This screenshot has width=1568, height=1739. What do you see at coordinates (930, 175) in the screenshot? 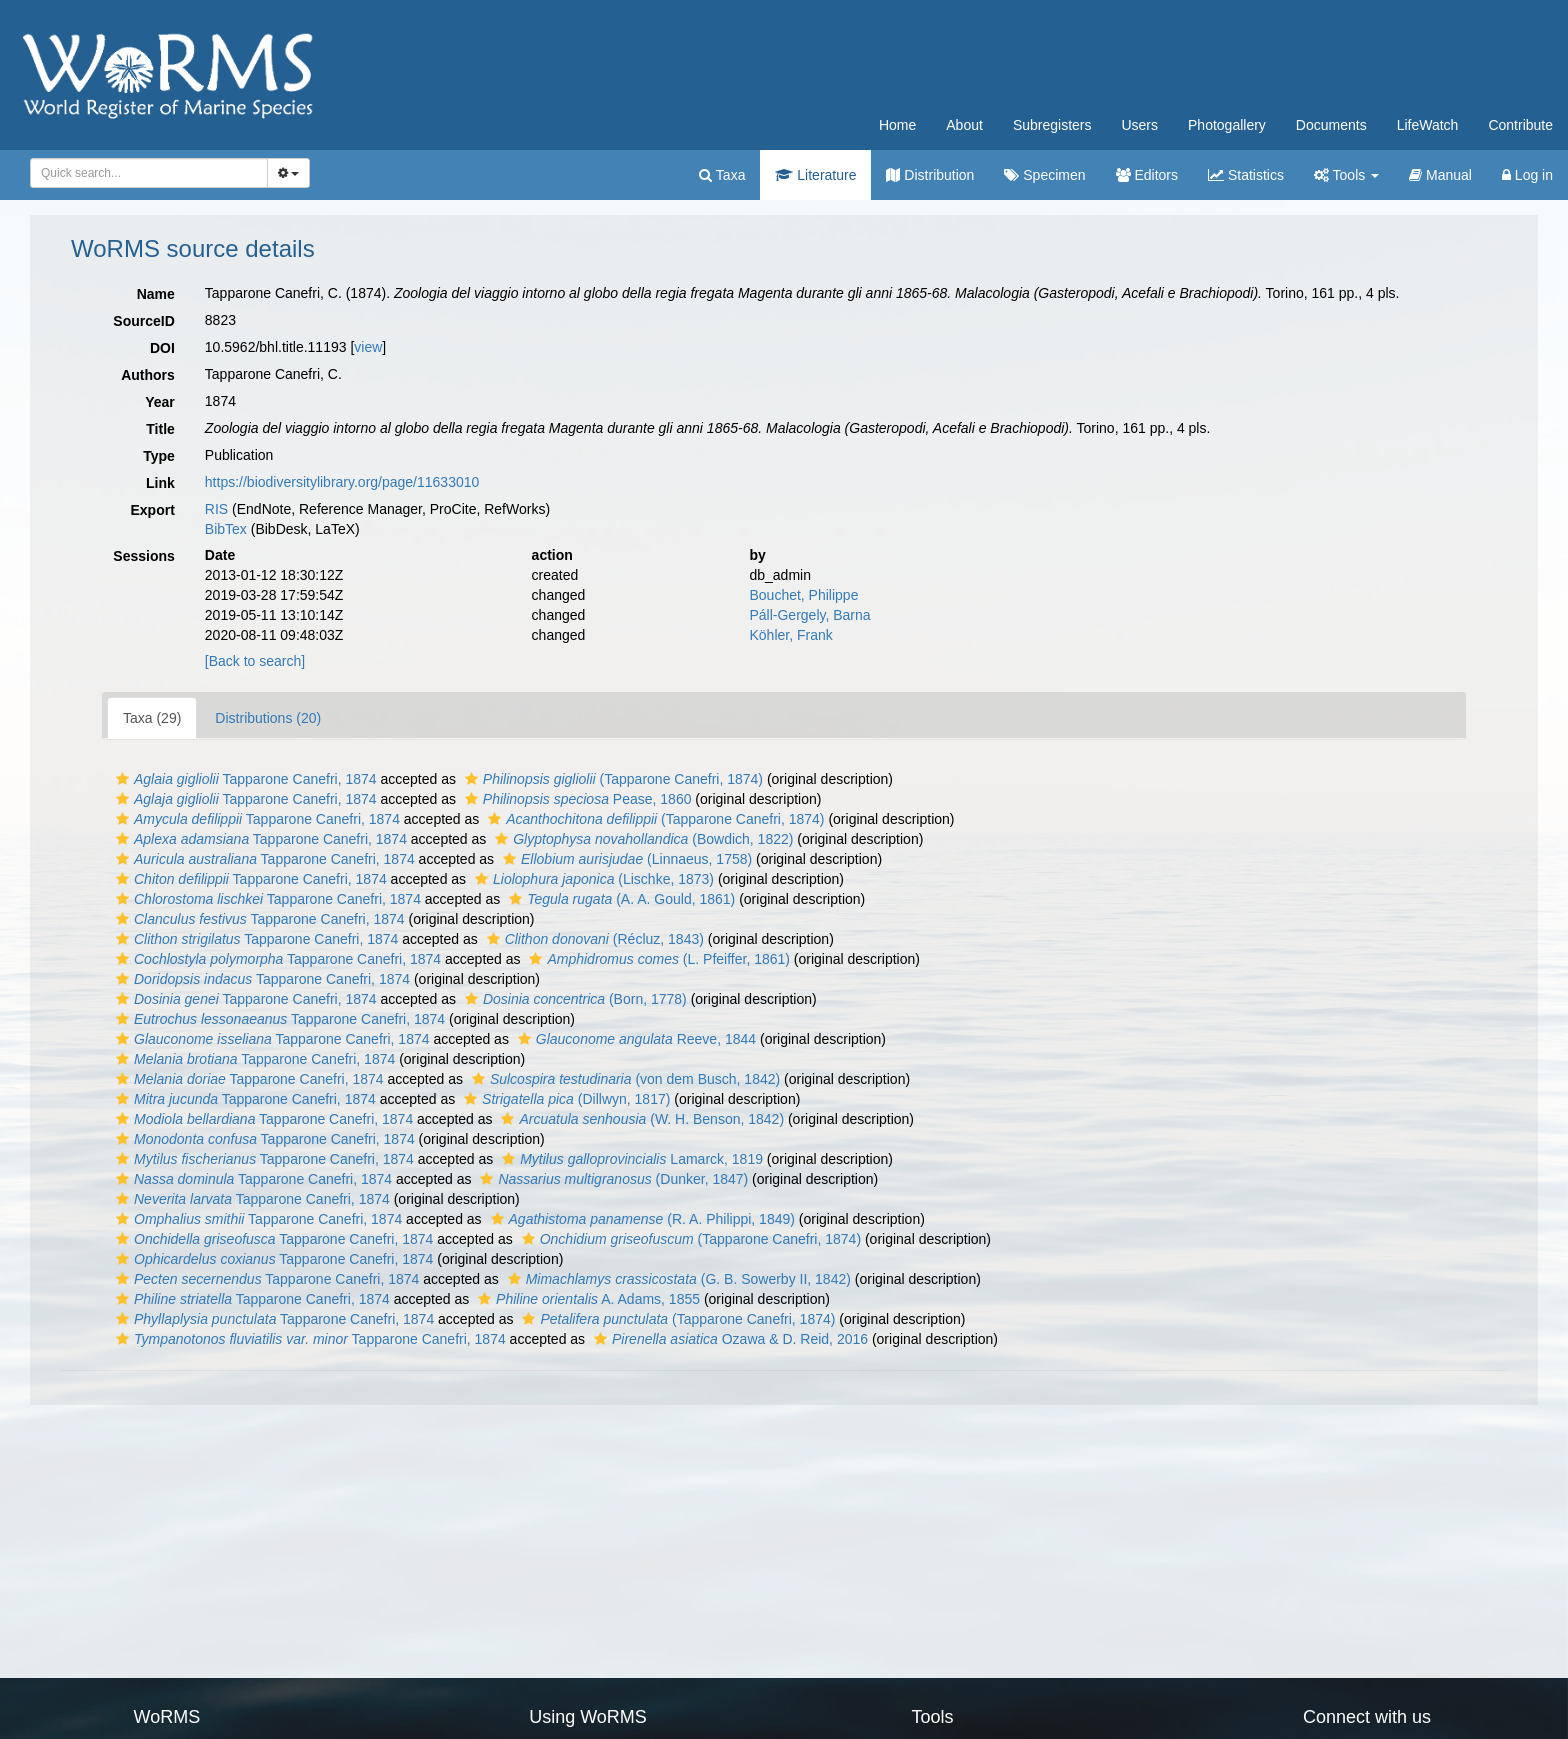
I see `Distribution` at bounding box center [930, 175].